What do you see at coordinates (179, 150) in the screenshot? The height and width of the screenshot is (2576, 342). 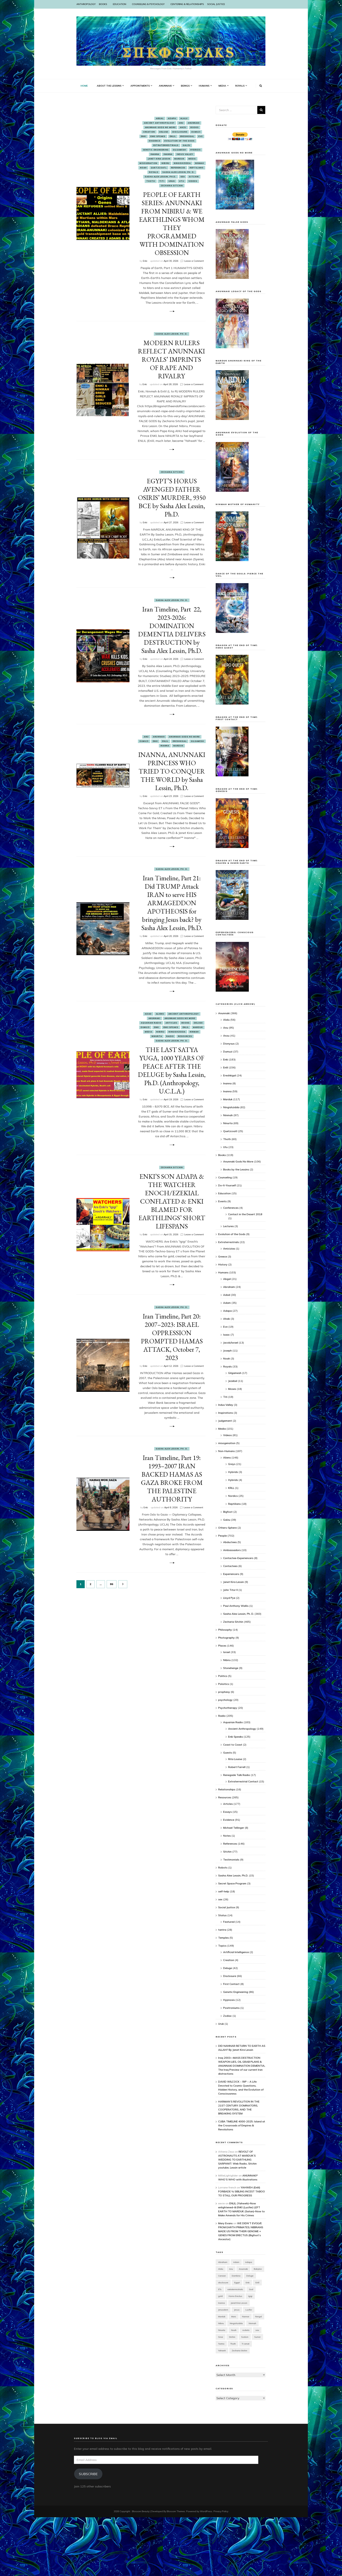 I see `Gilgamesh` at bounding box center [179, 150].